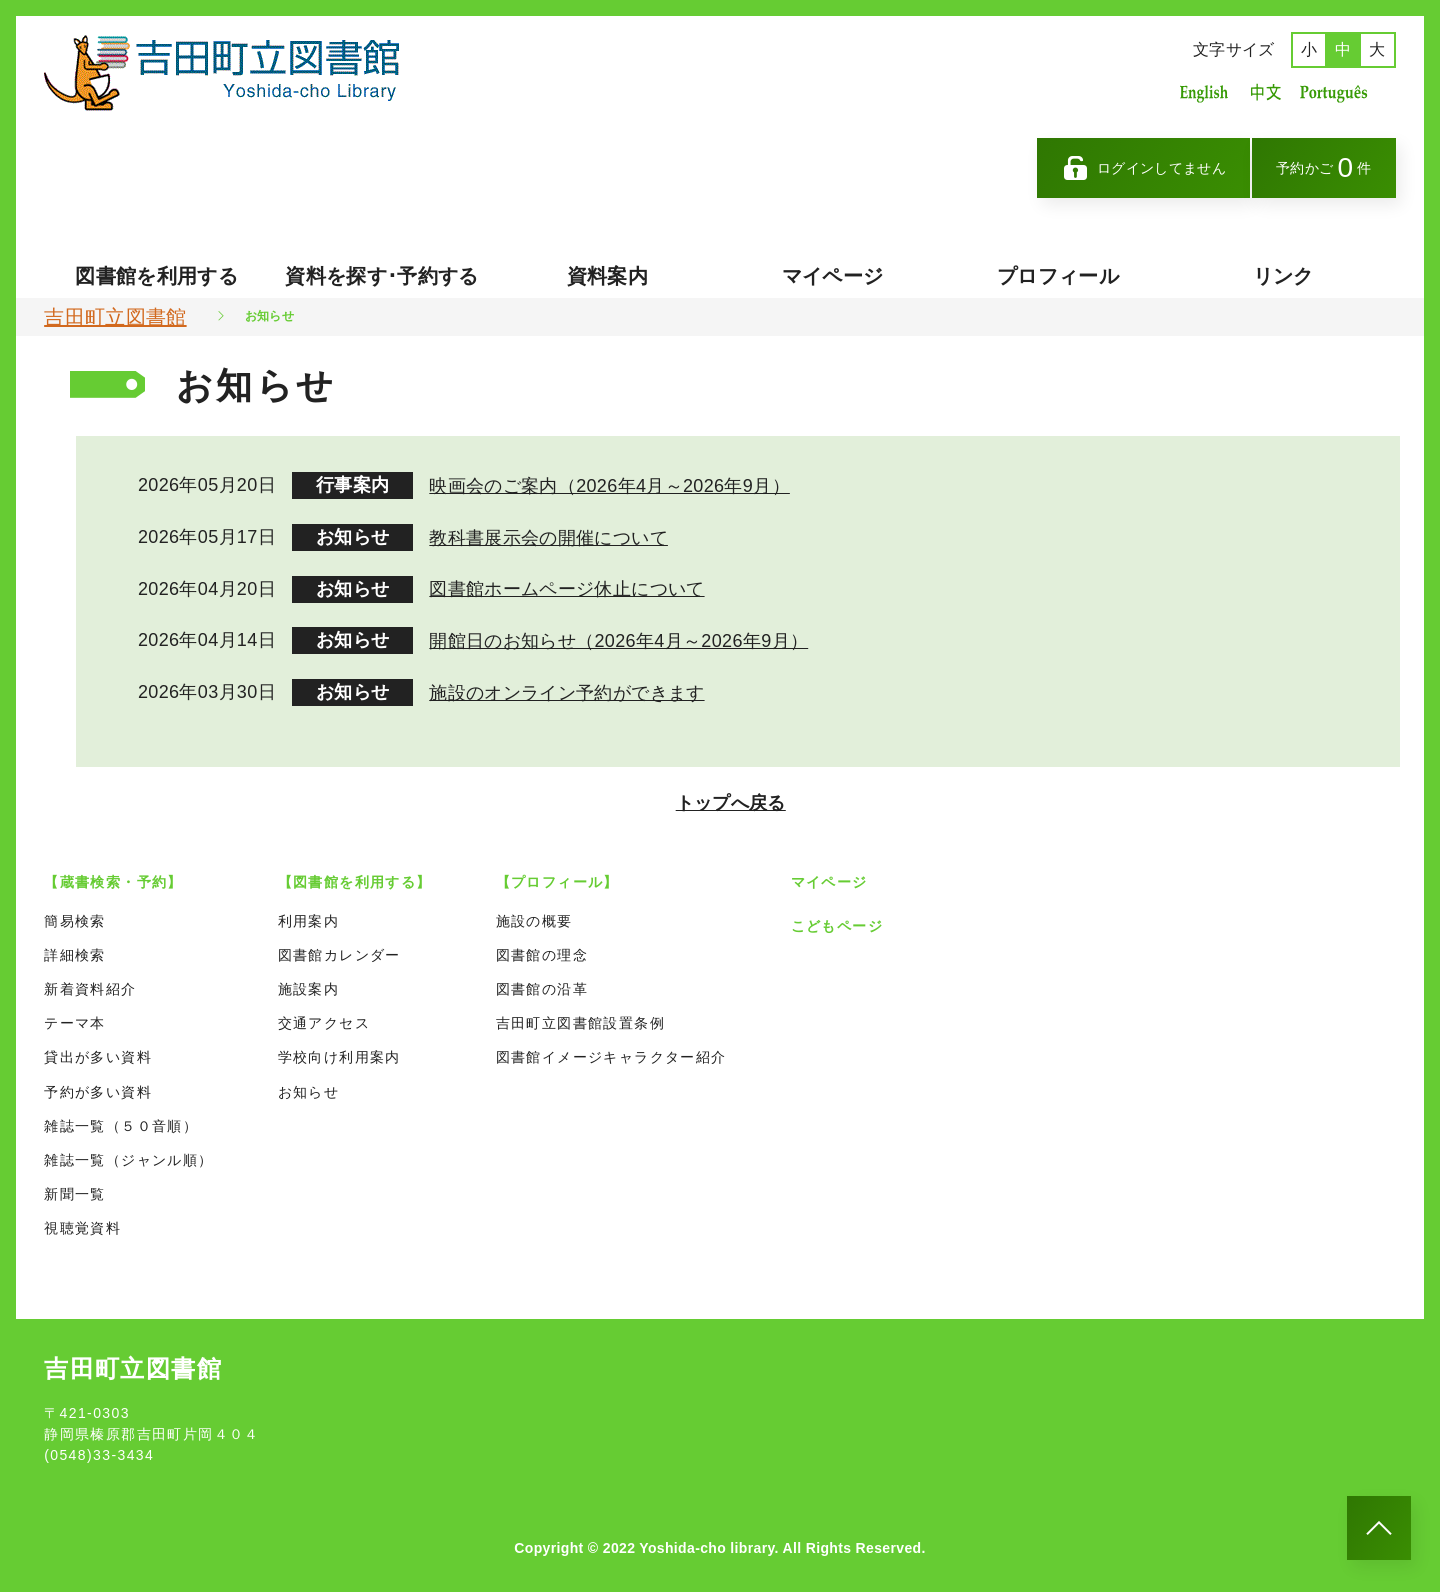  What do you see at coordinates (837, 919) in the screenshot?
I see `こどもページ` at bounding box center [837, 919].